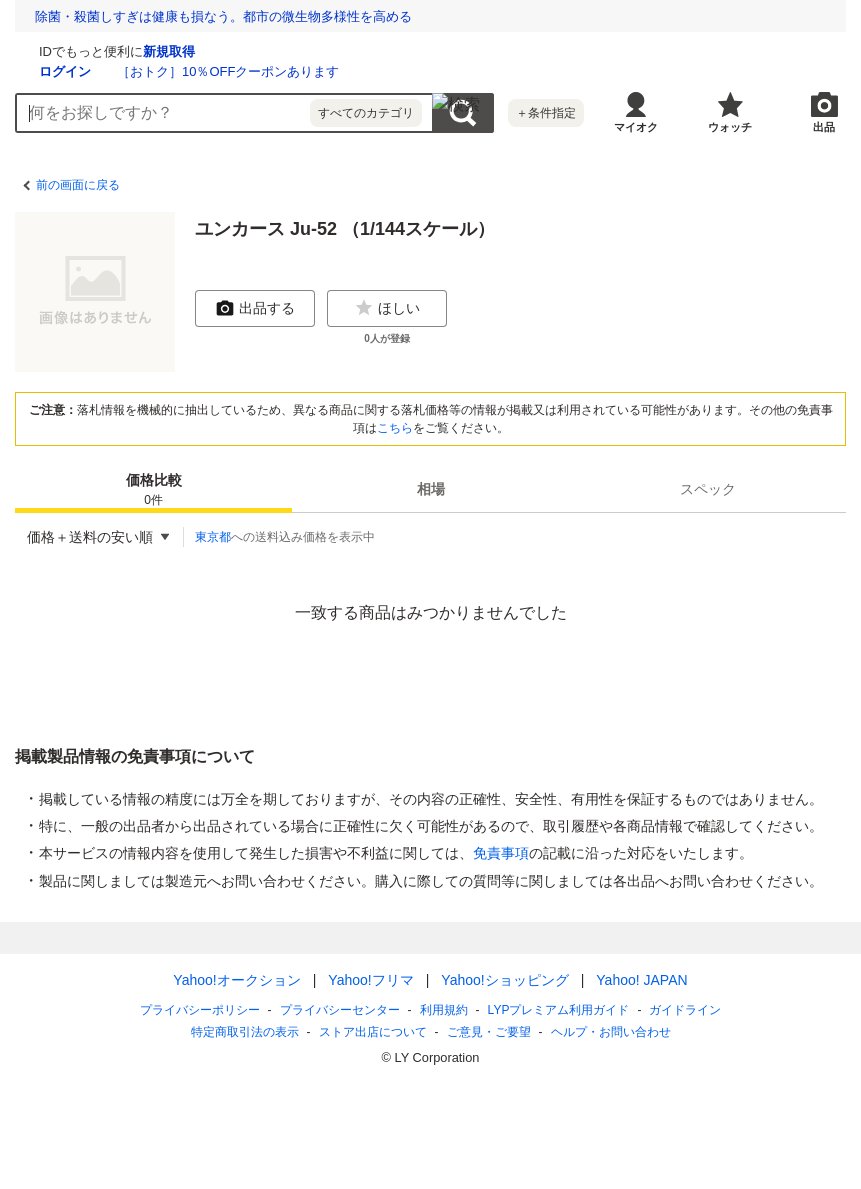 The image size is (861, 1189). Describe the element at coordinates (340, 1010) in the screenshot. I see `プライバシーセンター` at that location.